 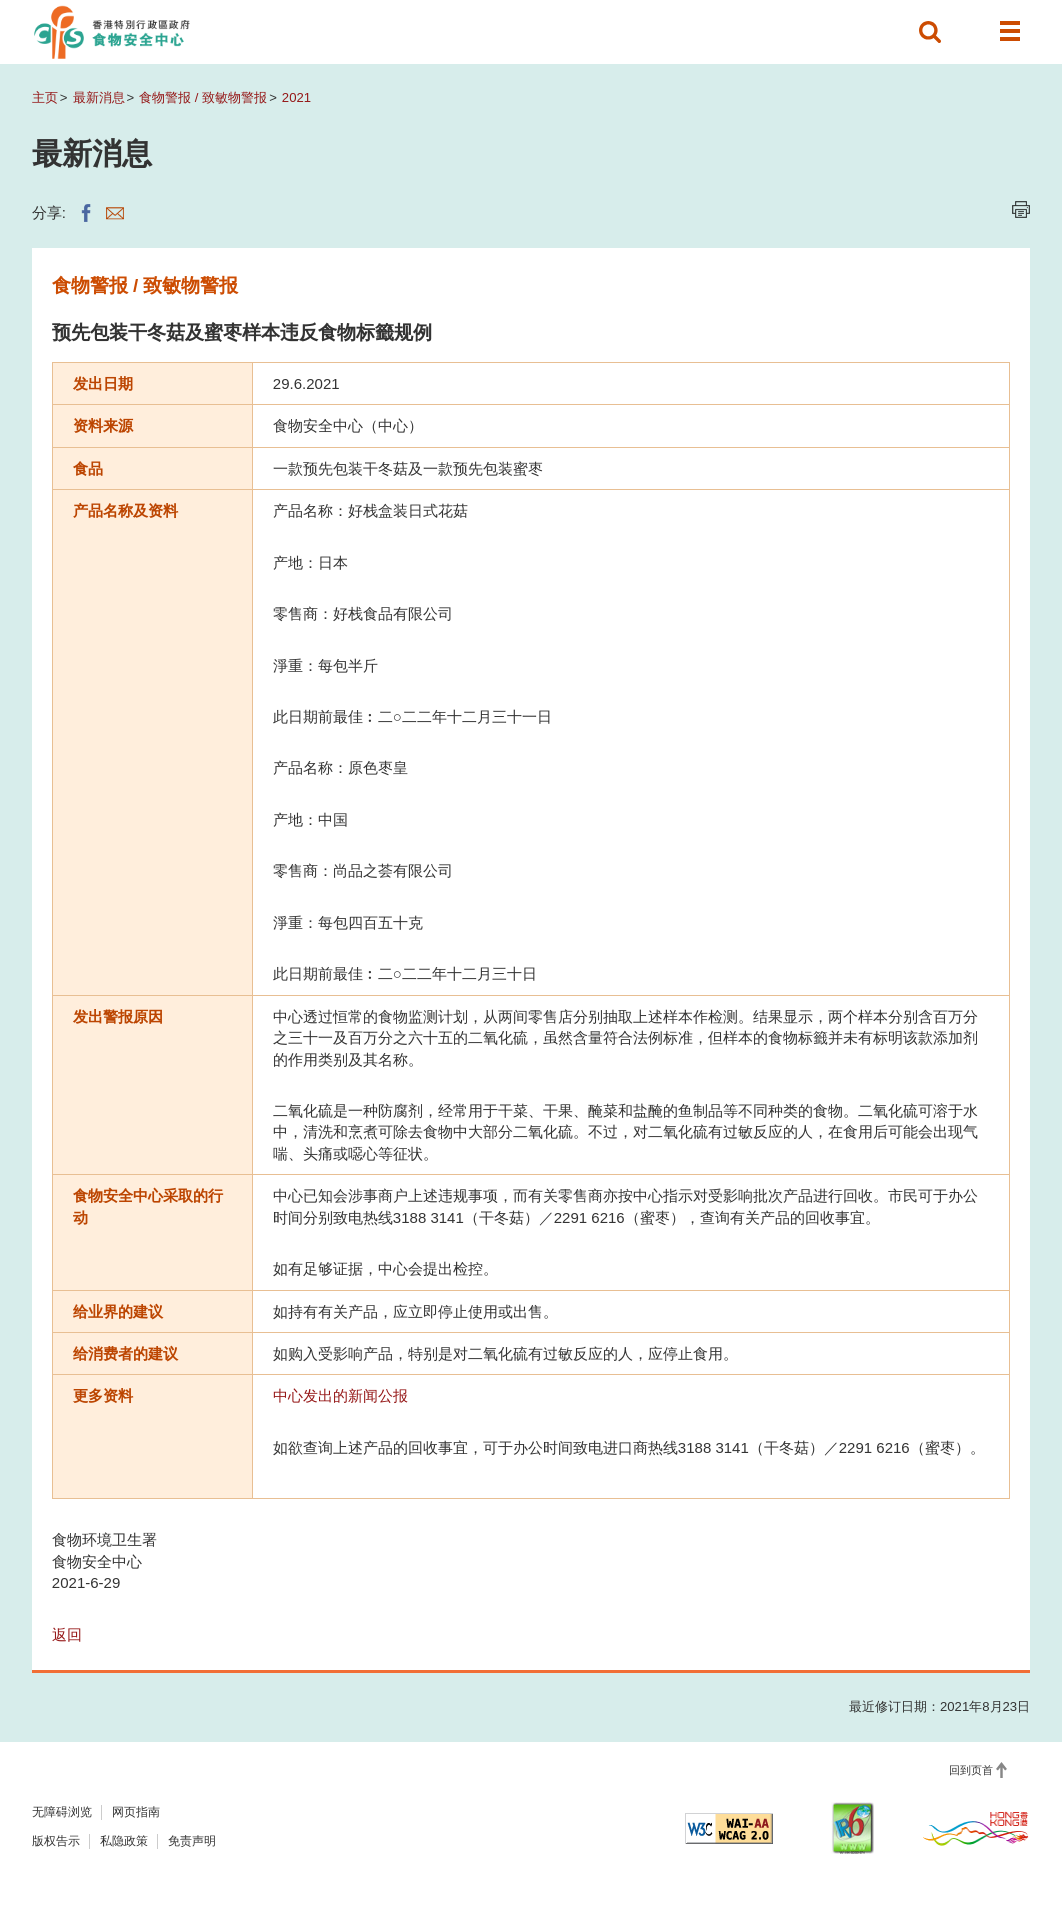 What do you see at coordinates (136, 1812) in the screenshot?
I see `网页指南` at bounding box center [136, 1812].